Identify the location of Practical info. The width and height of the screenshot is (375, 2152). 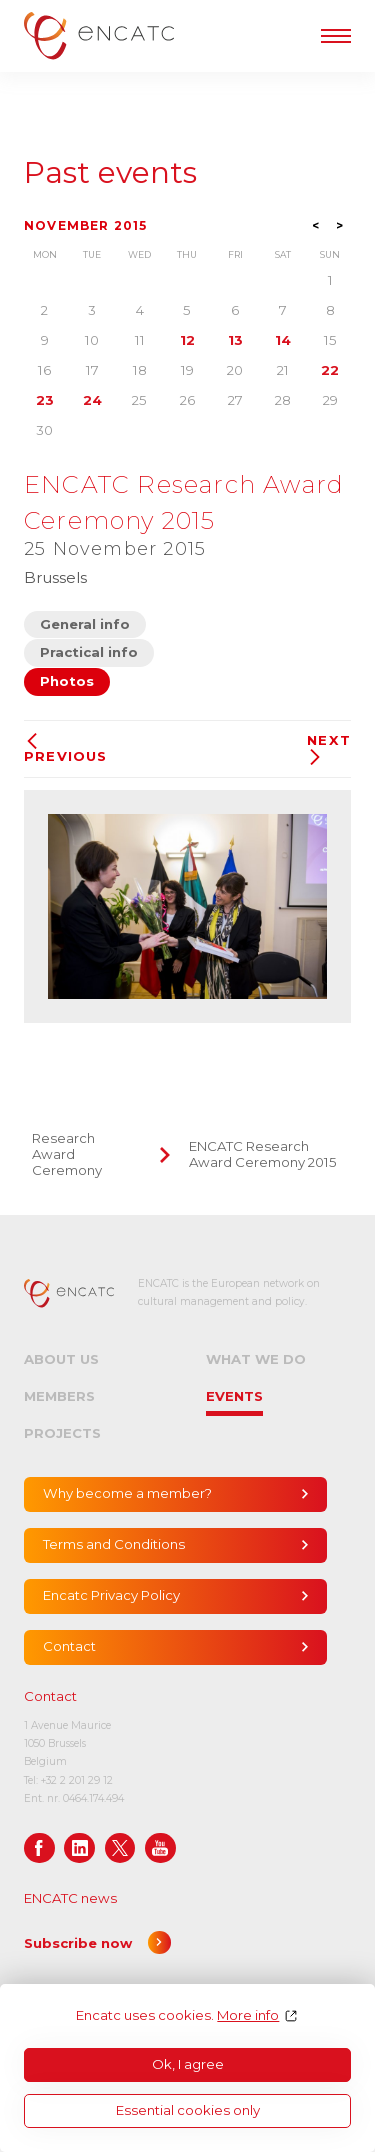
(89, 652).